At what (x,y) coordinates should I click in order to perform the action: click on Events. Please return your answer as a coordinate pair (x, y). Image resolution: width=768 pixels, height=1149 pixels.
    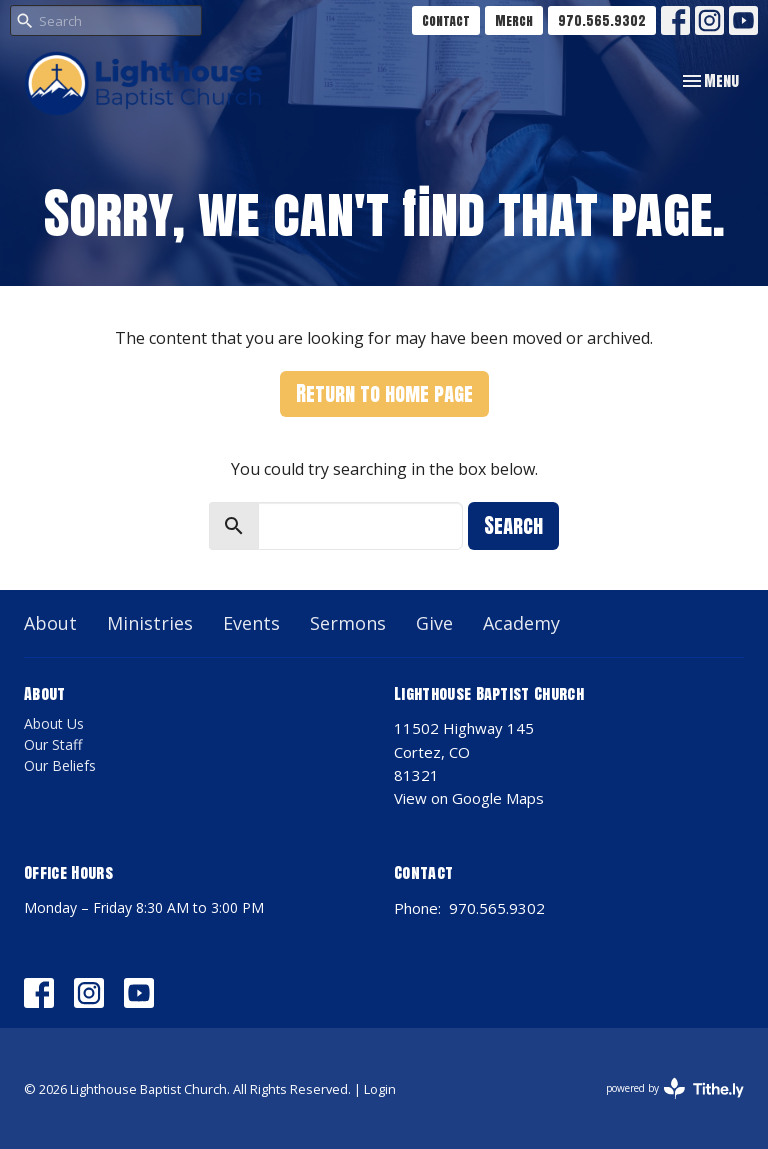
    Looking at the image, I should click on (251, 623).